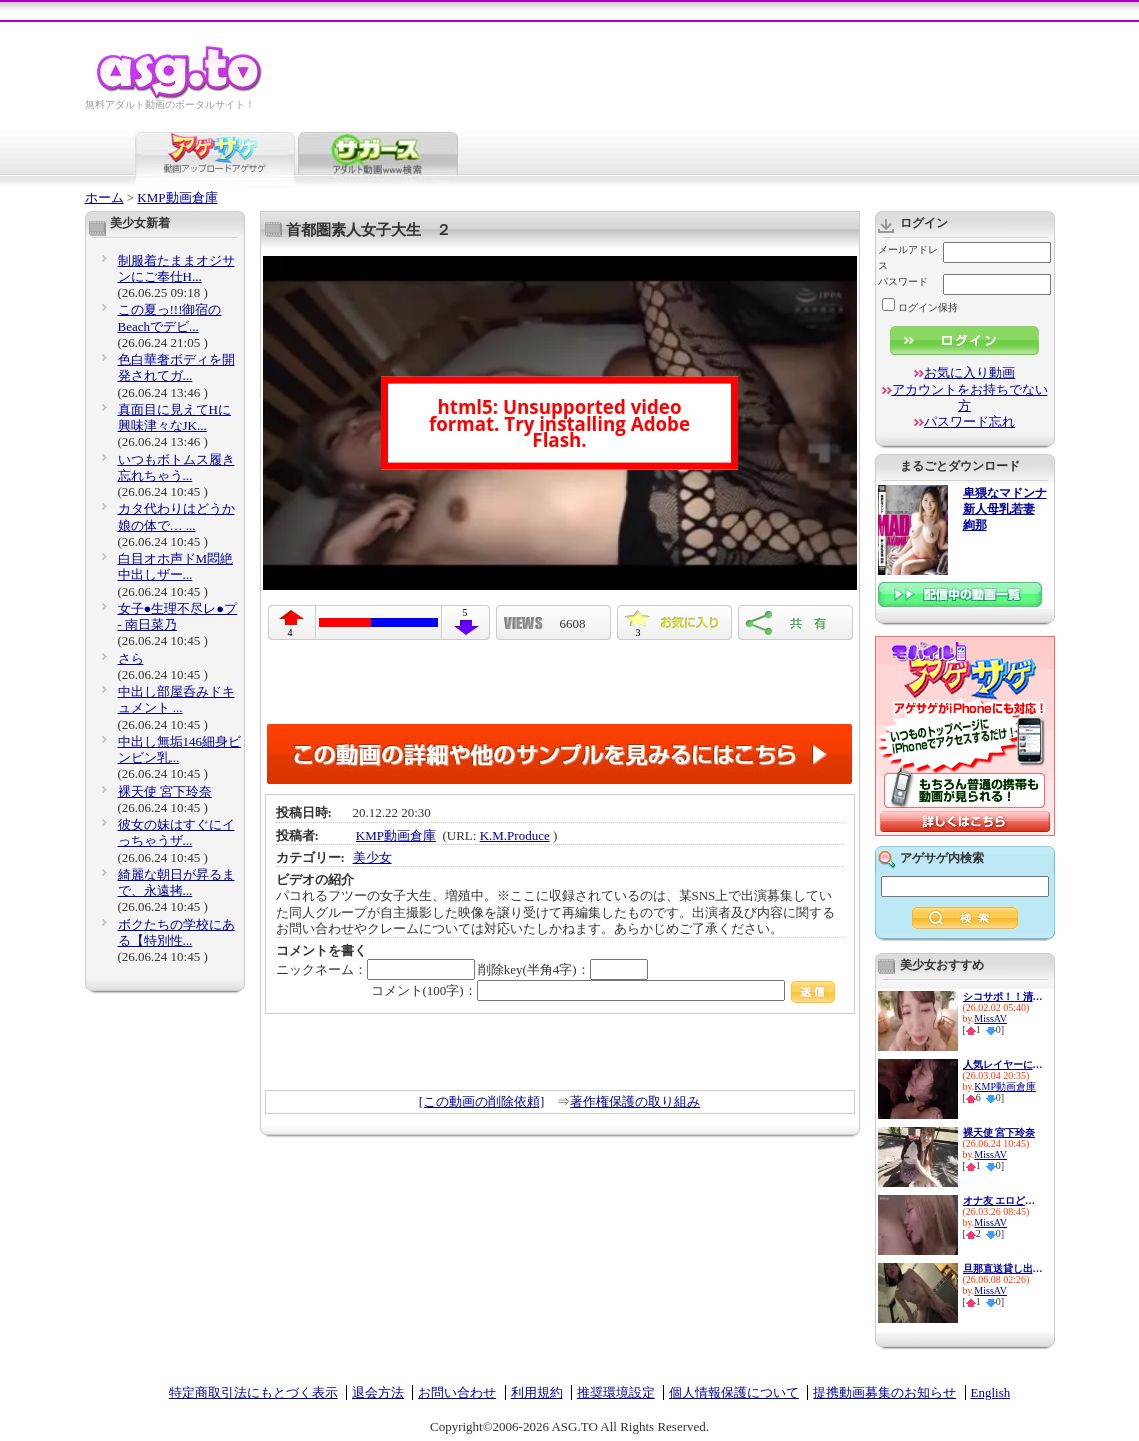  Describe the element at coordinates (176, 832) in the screenshot. I see `彼女の妹はすぐにイっちゃうザ...` at that location.